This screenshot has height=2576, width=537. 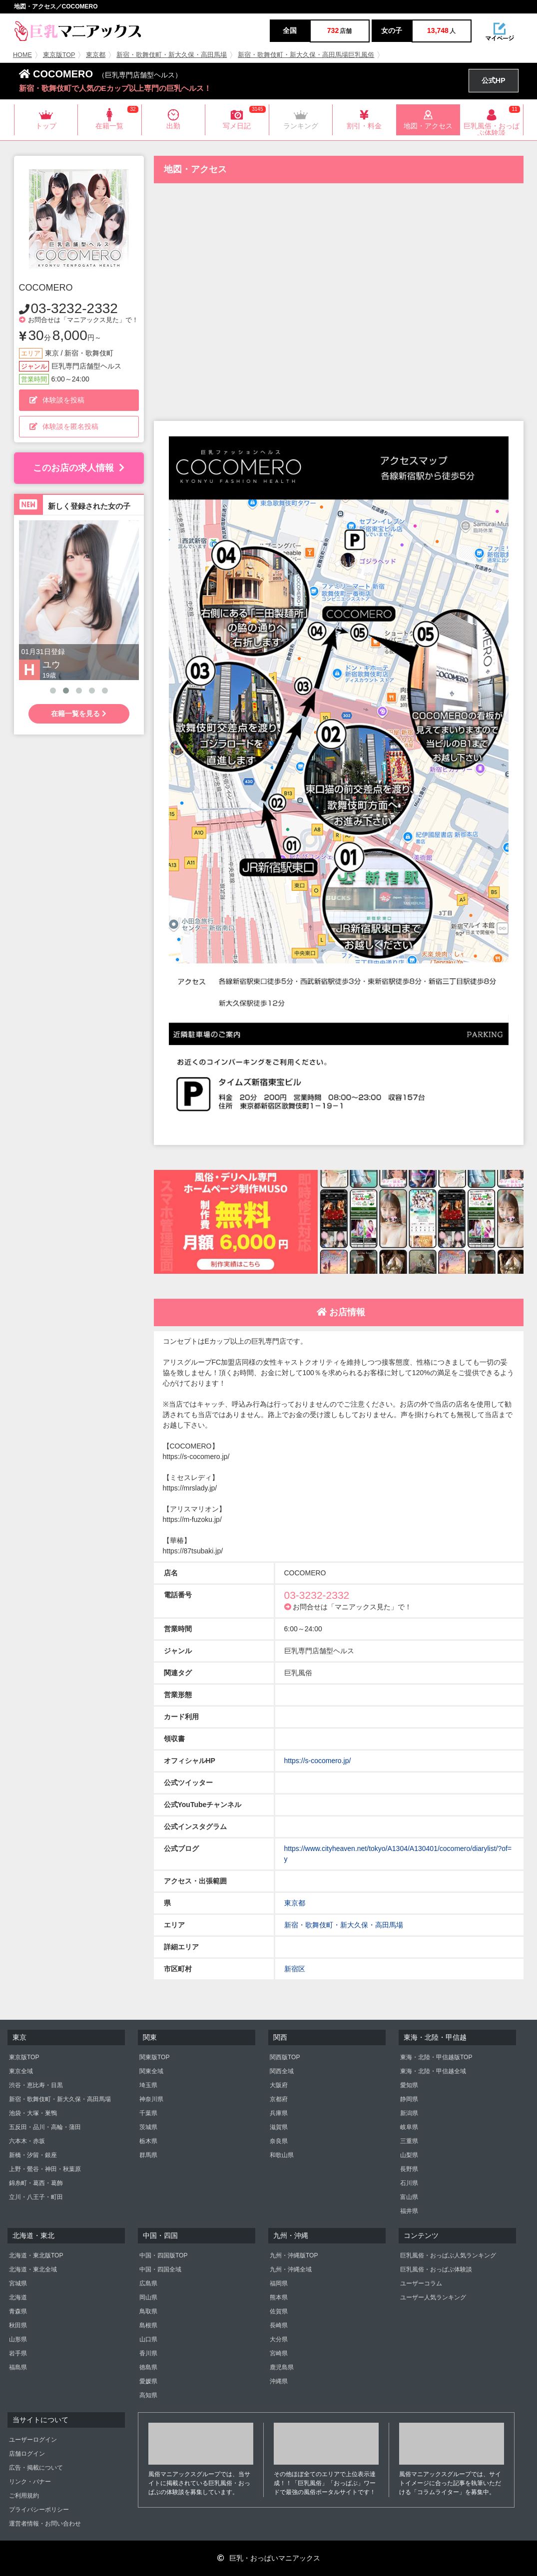 I want to click on 広島県, so click(x=148, y=2283).